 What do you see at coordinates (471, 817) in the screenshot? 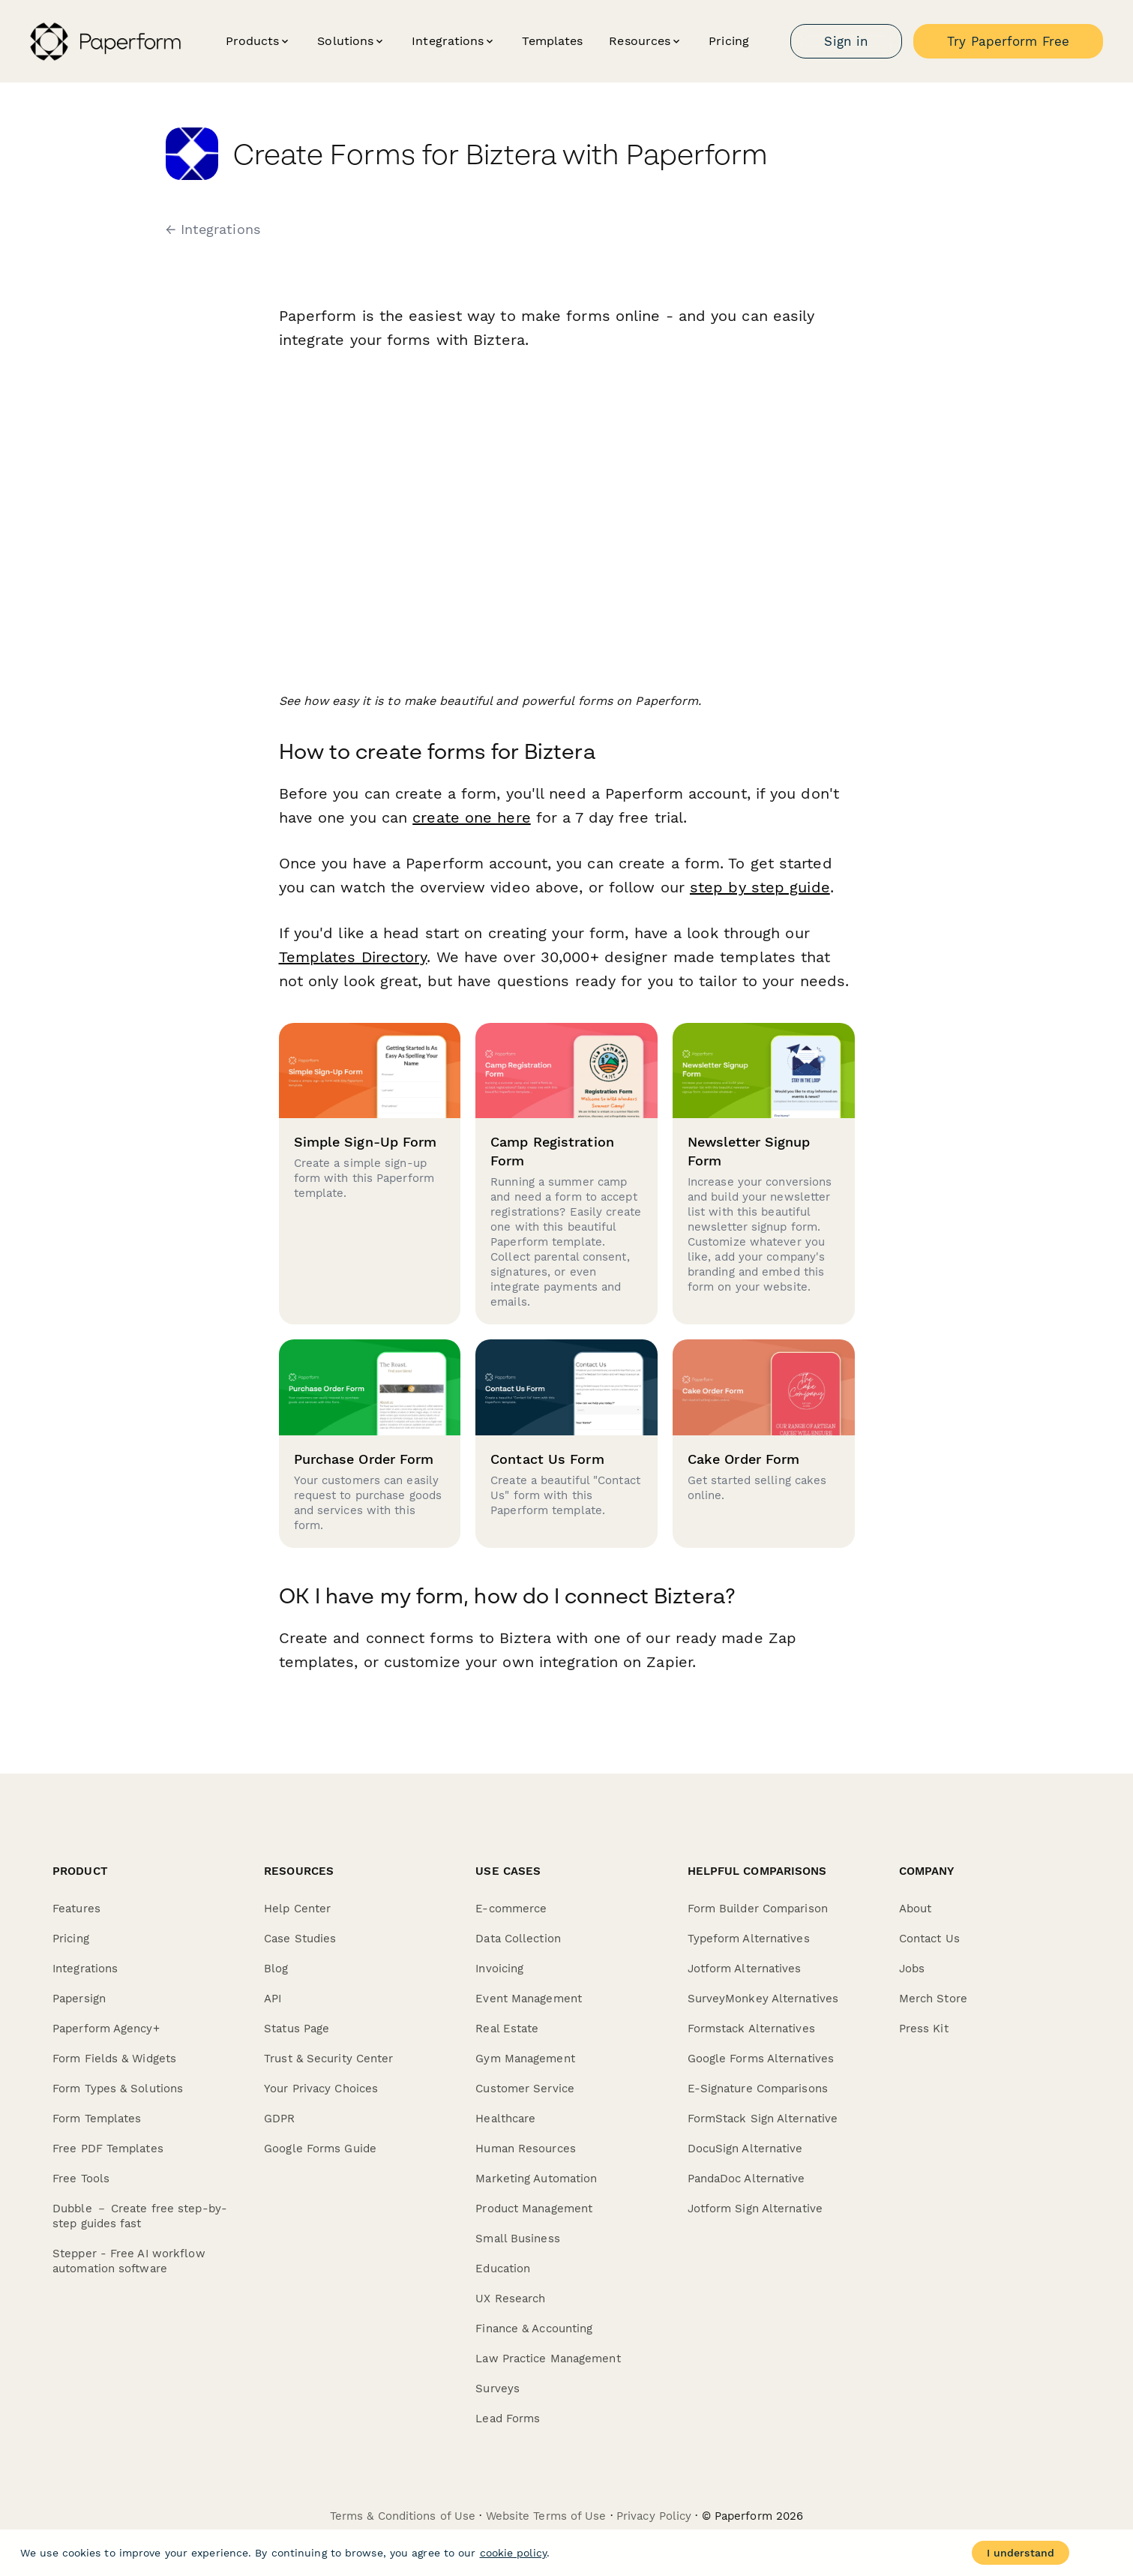
I see `create one here` at bounding box center [471, 817].